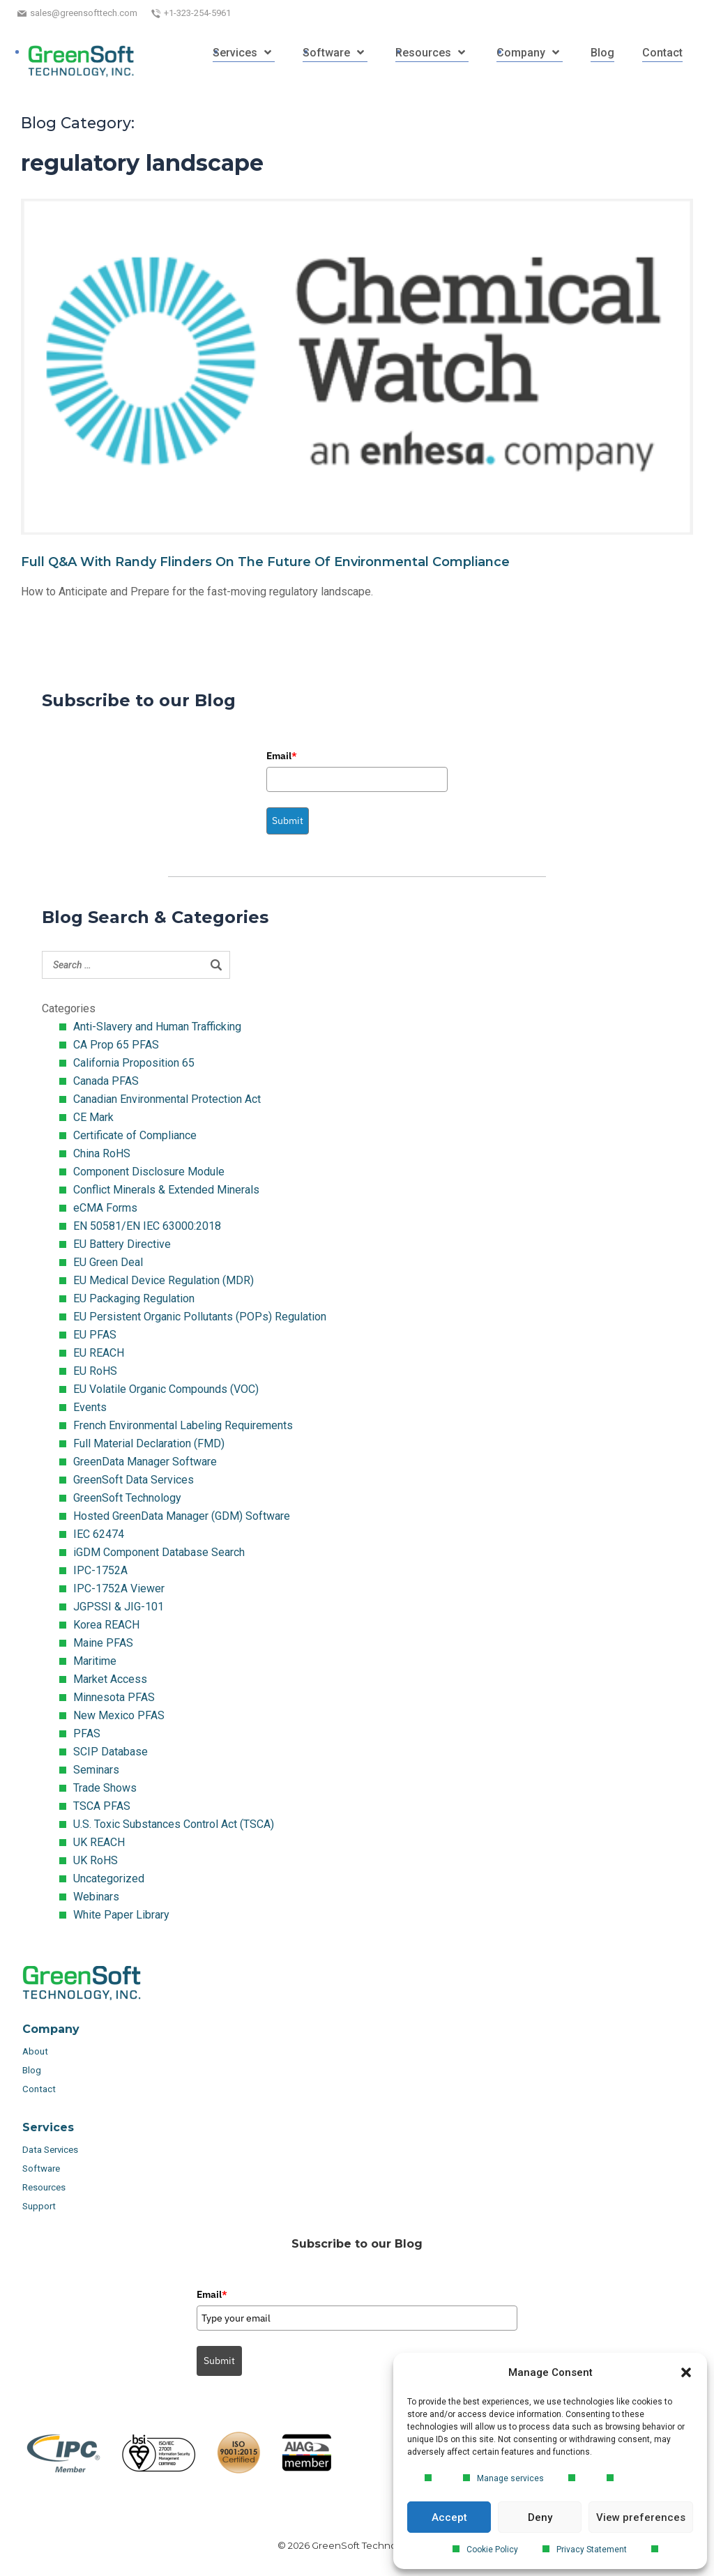  Describe the element at coordinates (149, 1171) in the screenshot. I see `Component Disclosure Module` at that location.